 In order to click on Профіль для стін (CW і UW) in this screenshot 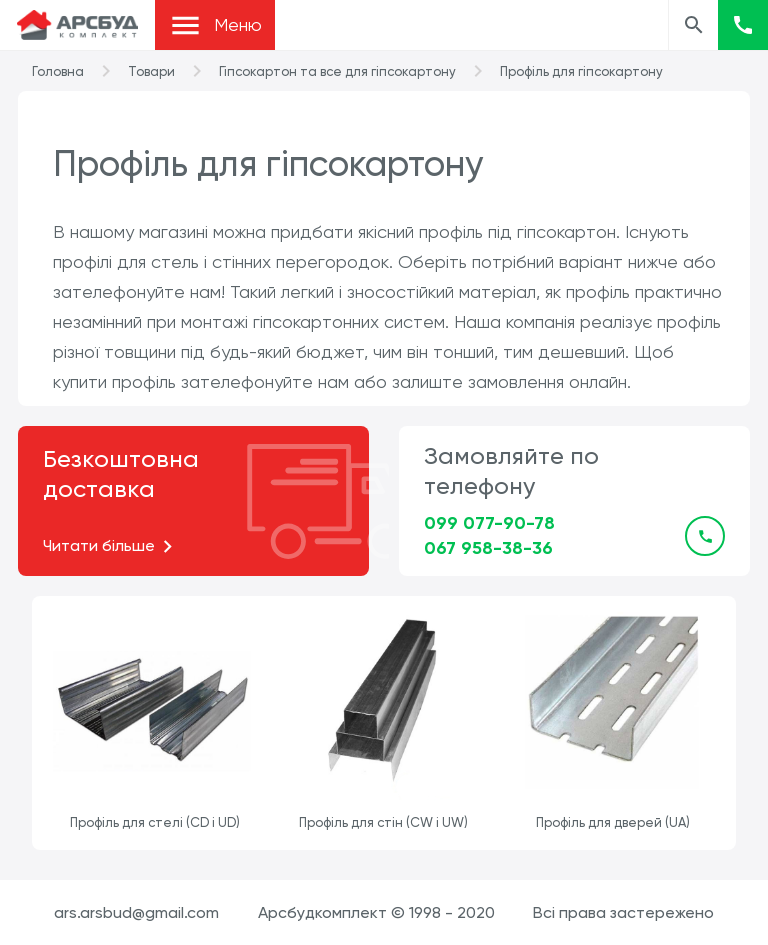, I will do `click(383, 822)`.